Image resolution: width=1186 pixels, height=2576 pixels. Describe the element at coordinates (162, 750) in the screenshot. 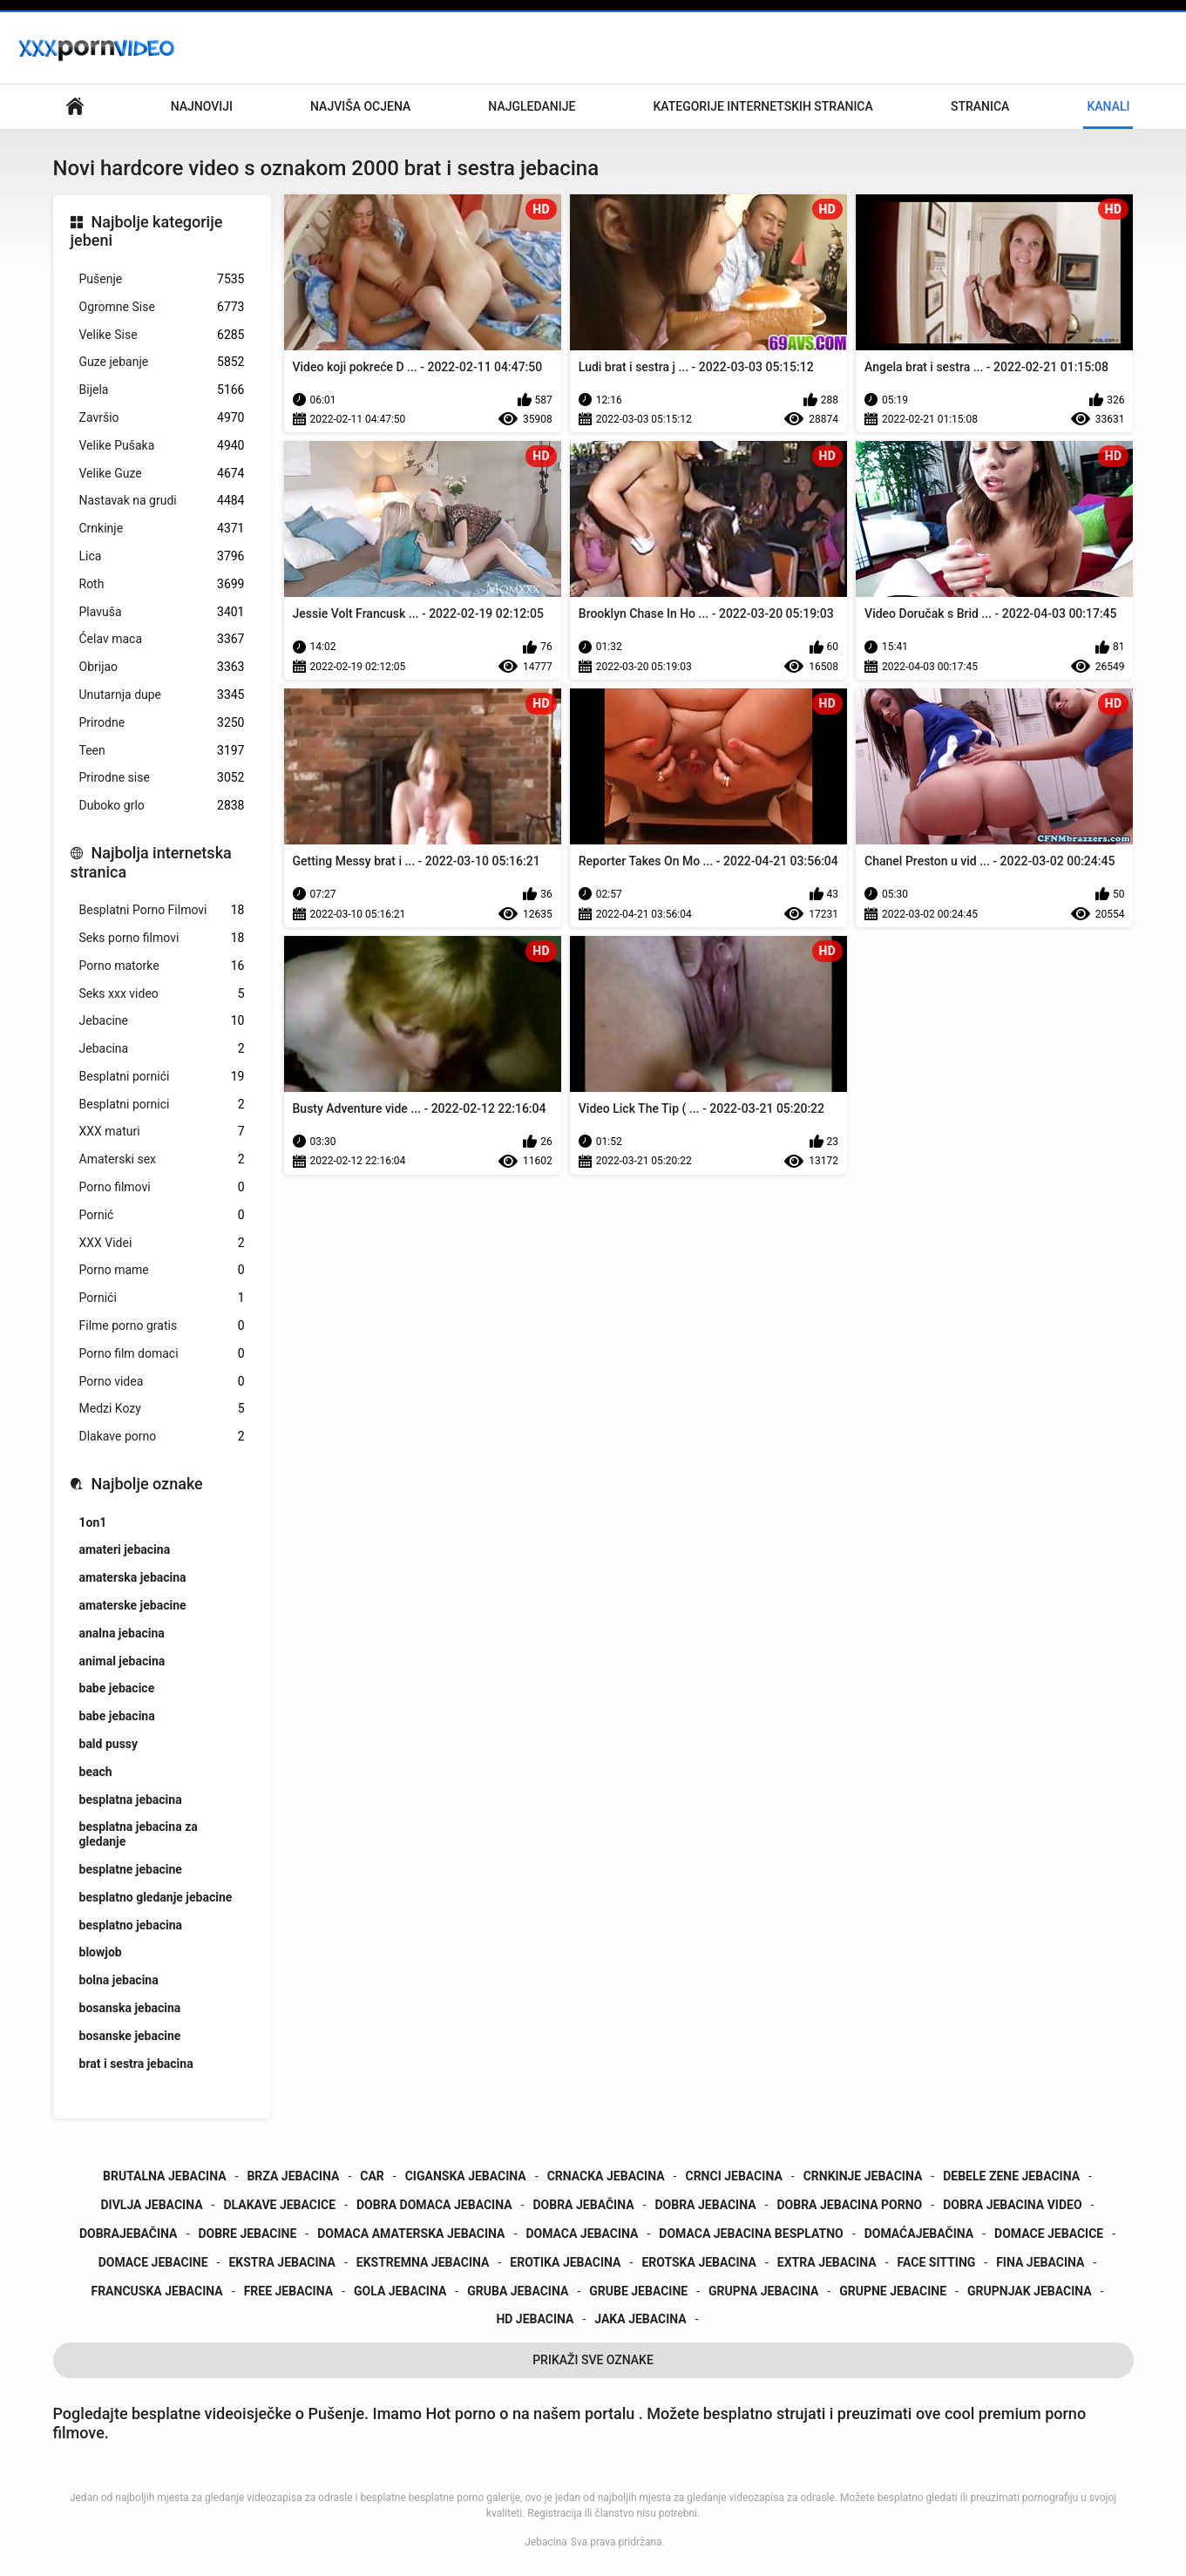

I see `Teen` at that location.